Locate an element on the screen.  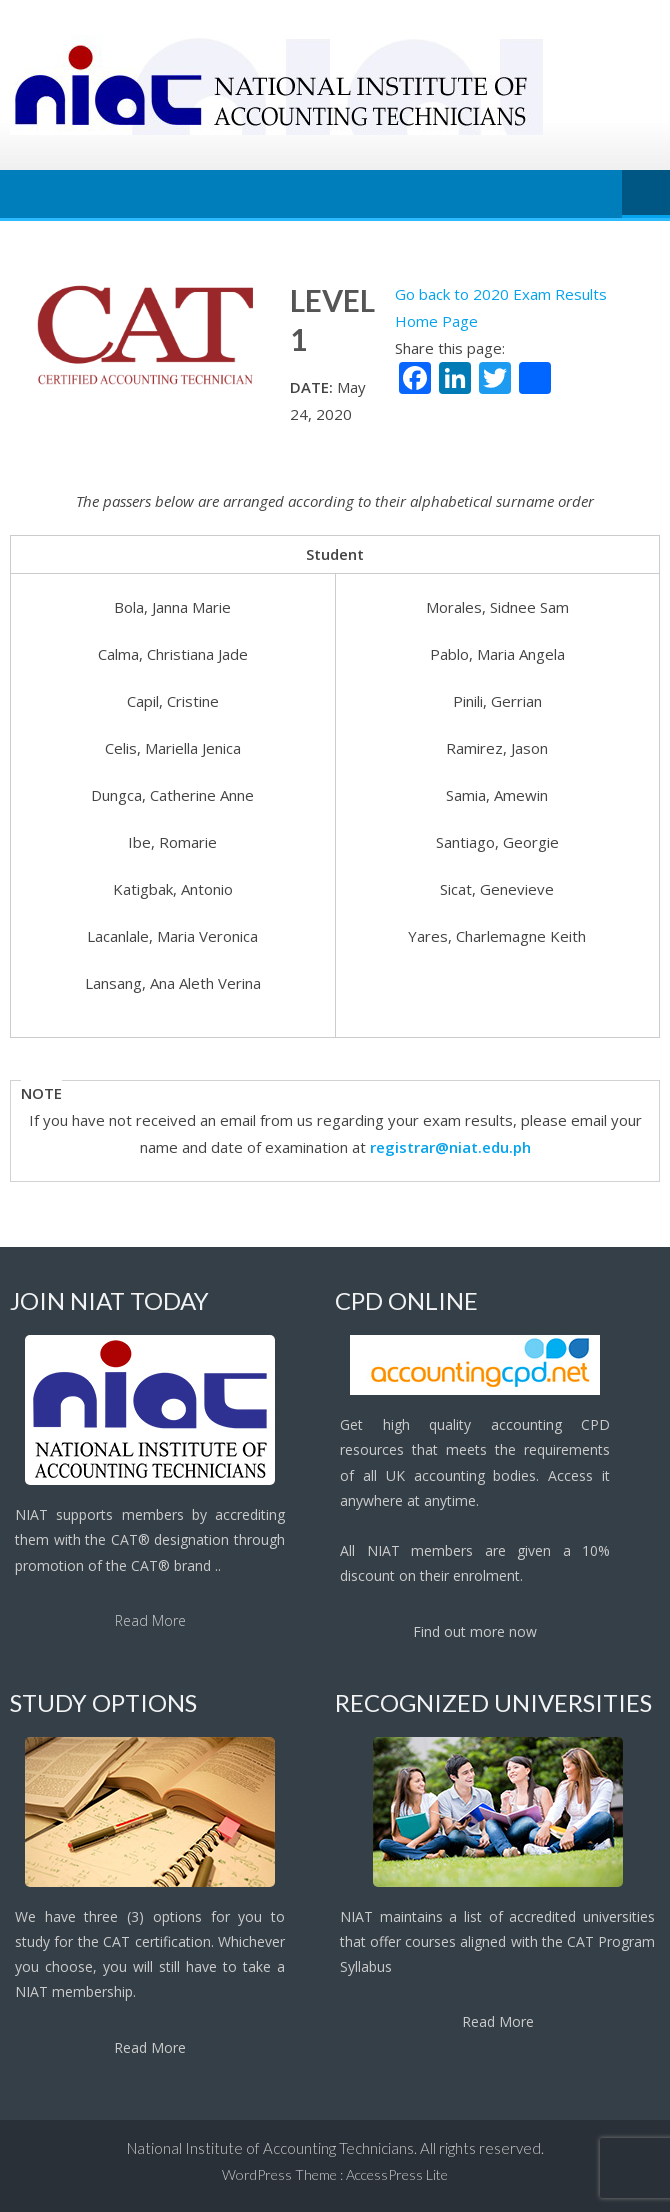
registrar@niat.edu.ph is located at coordinates (450, 1147).